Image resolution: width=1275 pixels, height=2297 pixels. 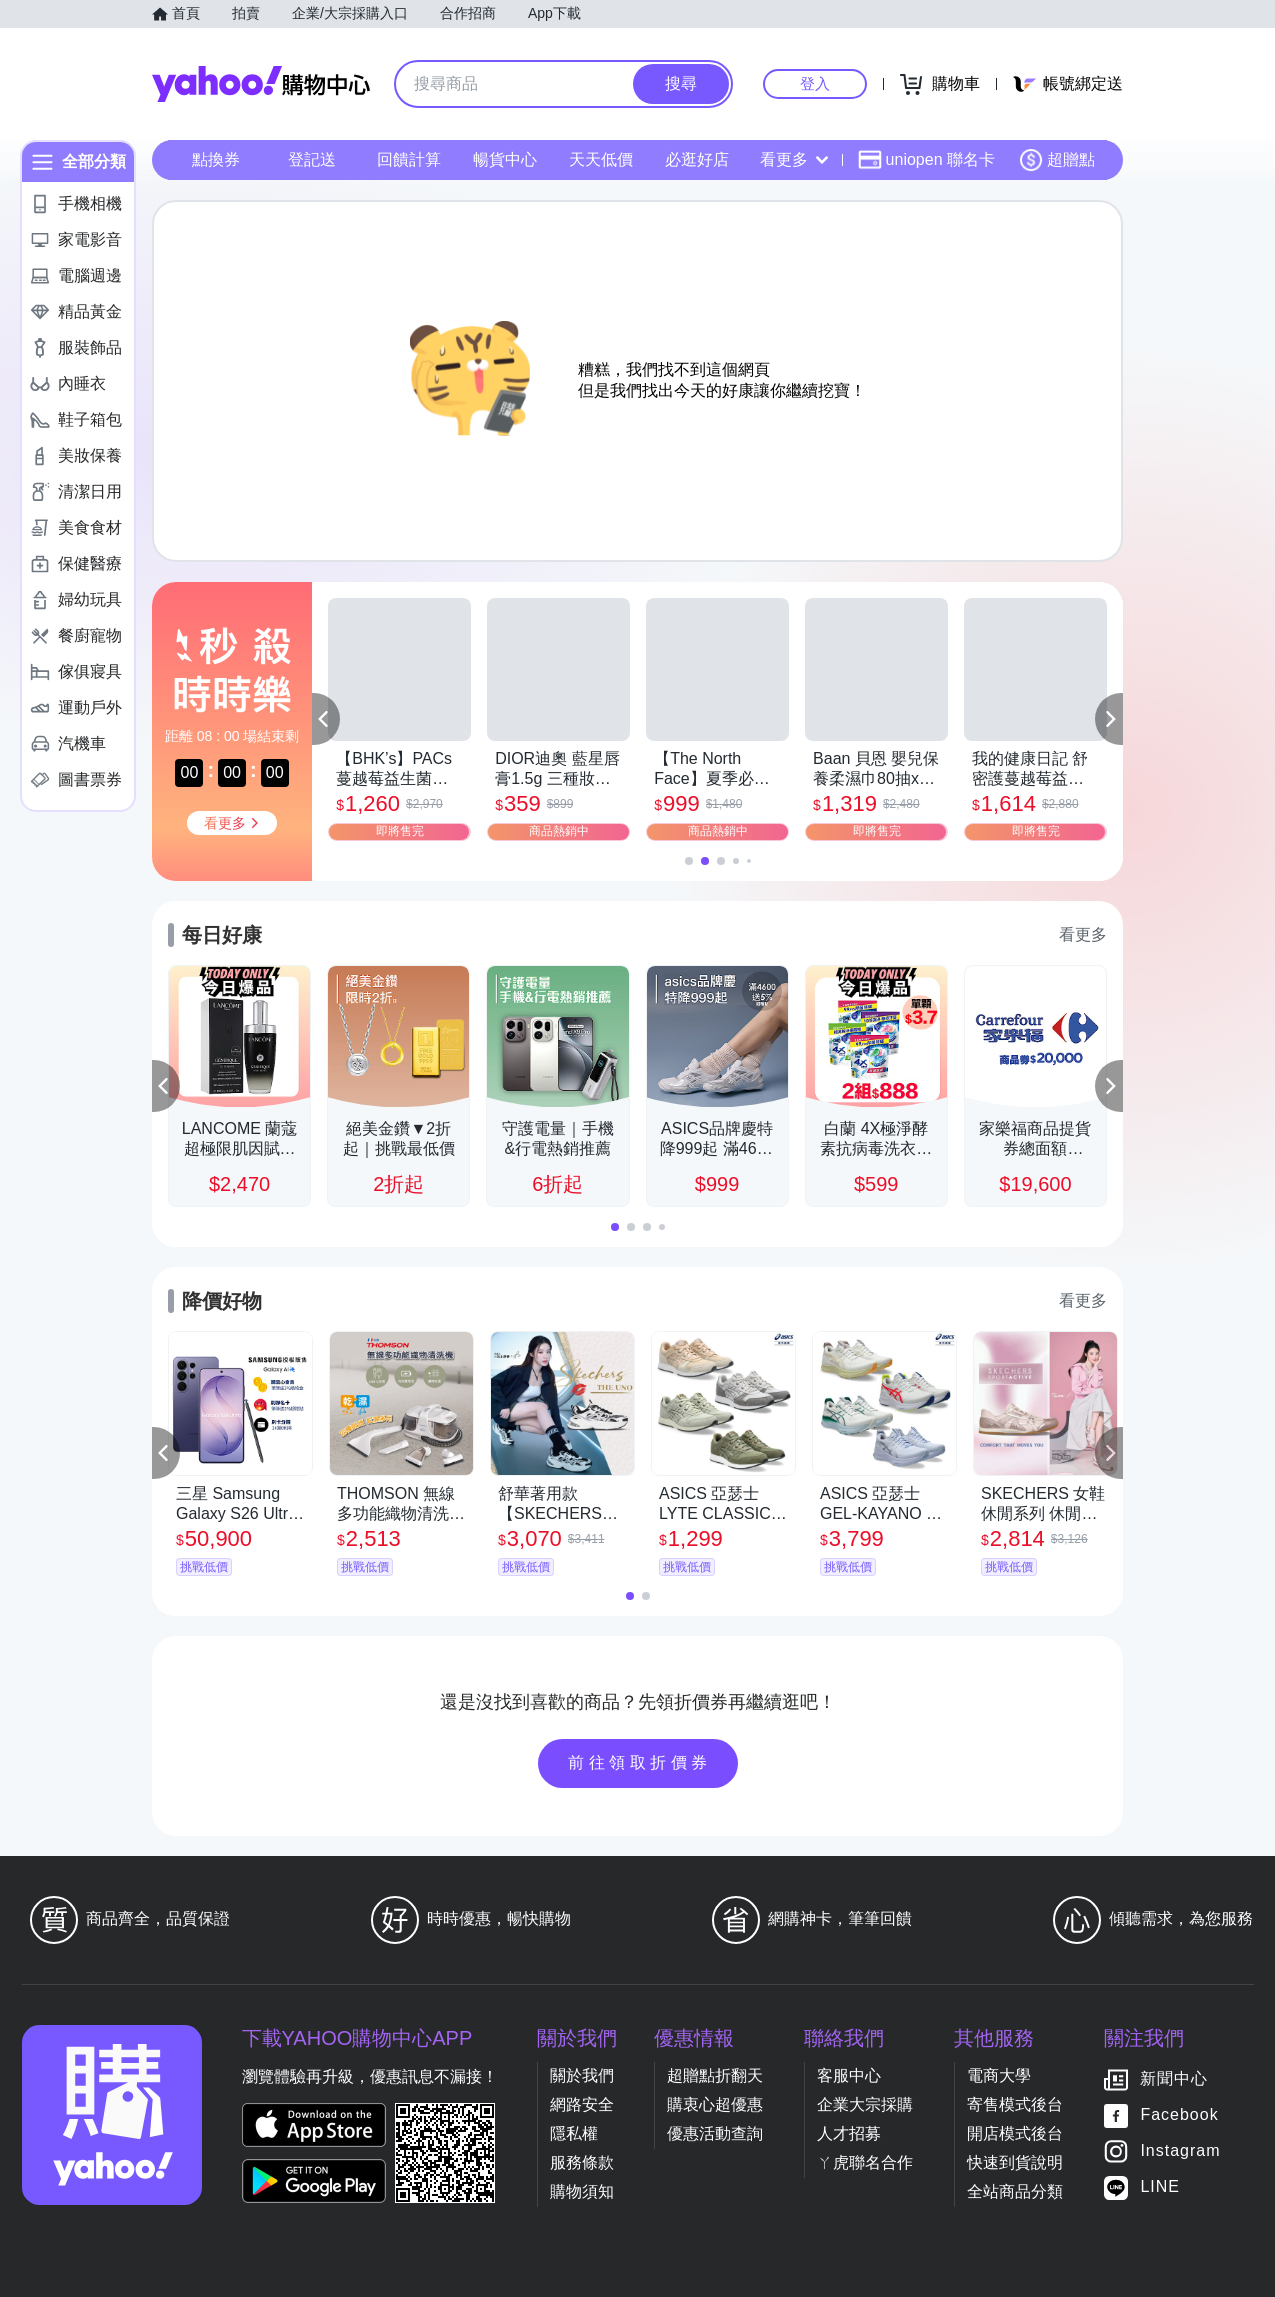 What do you see at coordinates (1180, 2150) in the screenshot?
I see `Instagram` at bounding box center [1180, 2150].